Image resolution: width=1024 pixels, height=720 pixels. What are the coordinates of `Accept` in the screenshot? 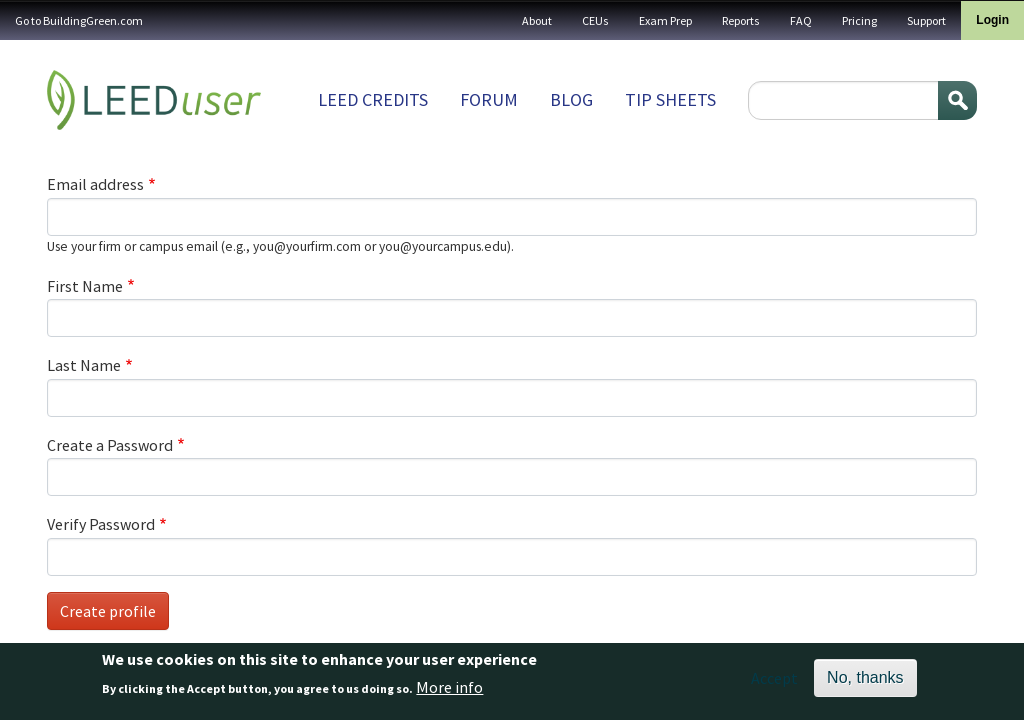 It's located at (774, 682).